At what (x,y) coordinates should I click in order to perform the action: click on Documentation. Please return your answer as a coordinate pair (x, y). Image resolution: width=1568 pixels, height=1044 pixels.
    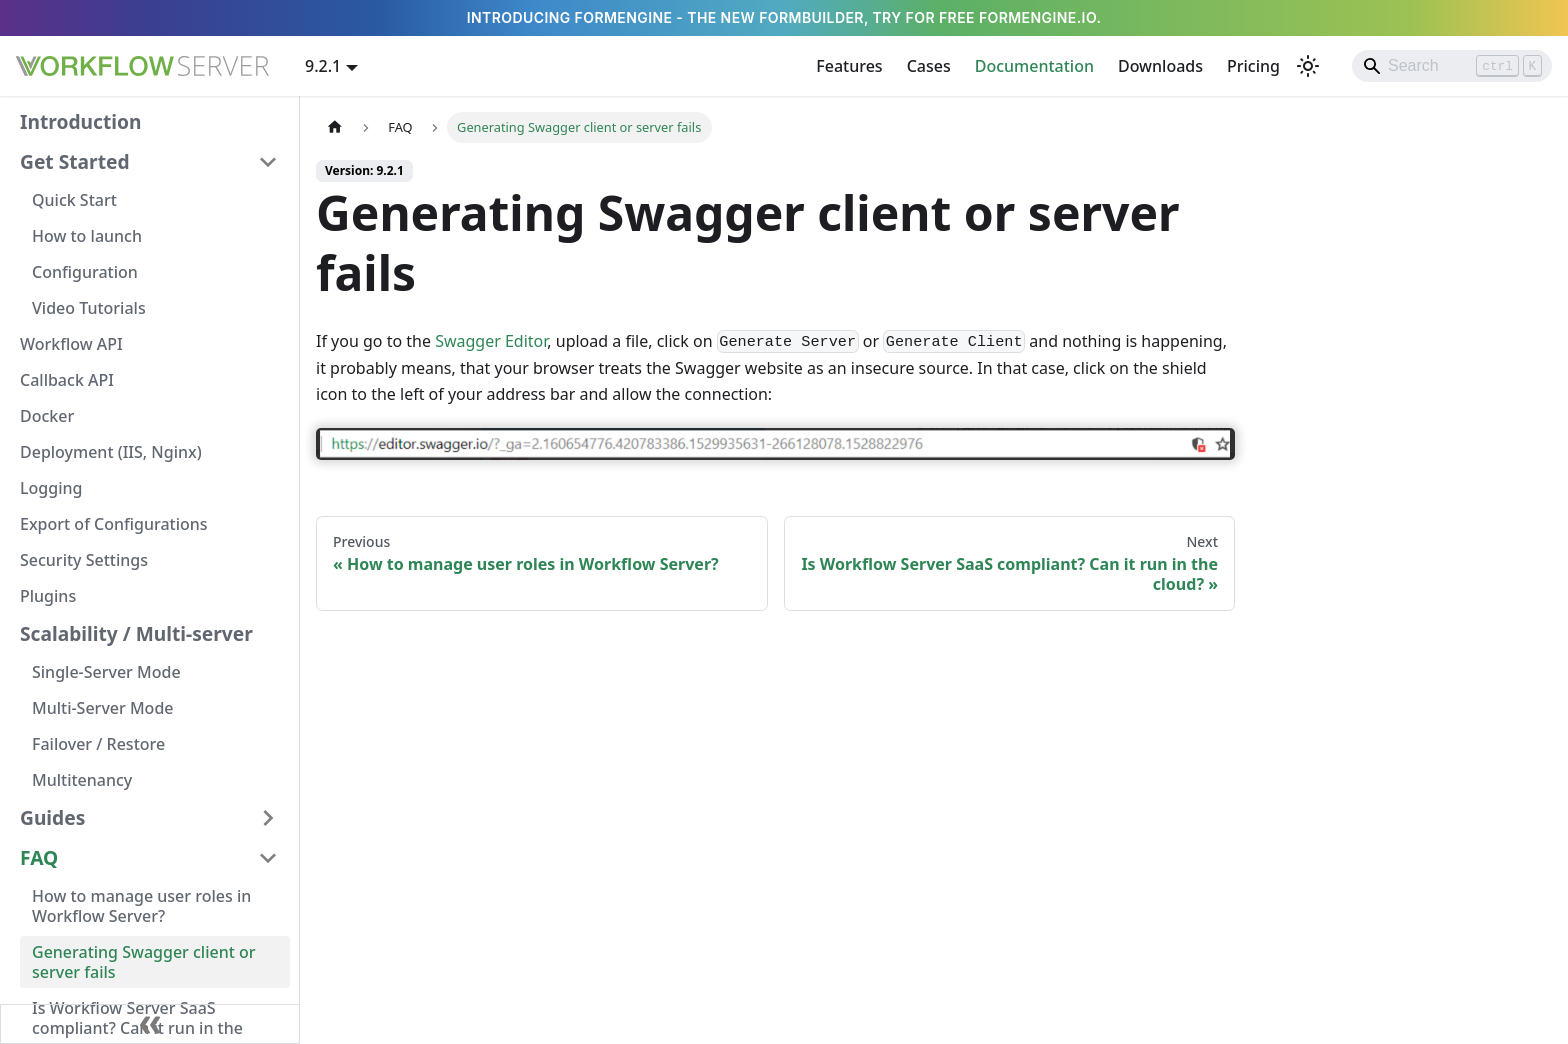
    Looking at the image, I should click on (1034, 66).